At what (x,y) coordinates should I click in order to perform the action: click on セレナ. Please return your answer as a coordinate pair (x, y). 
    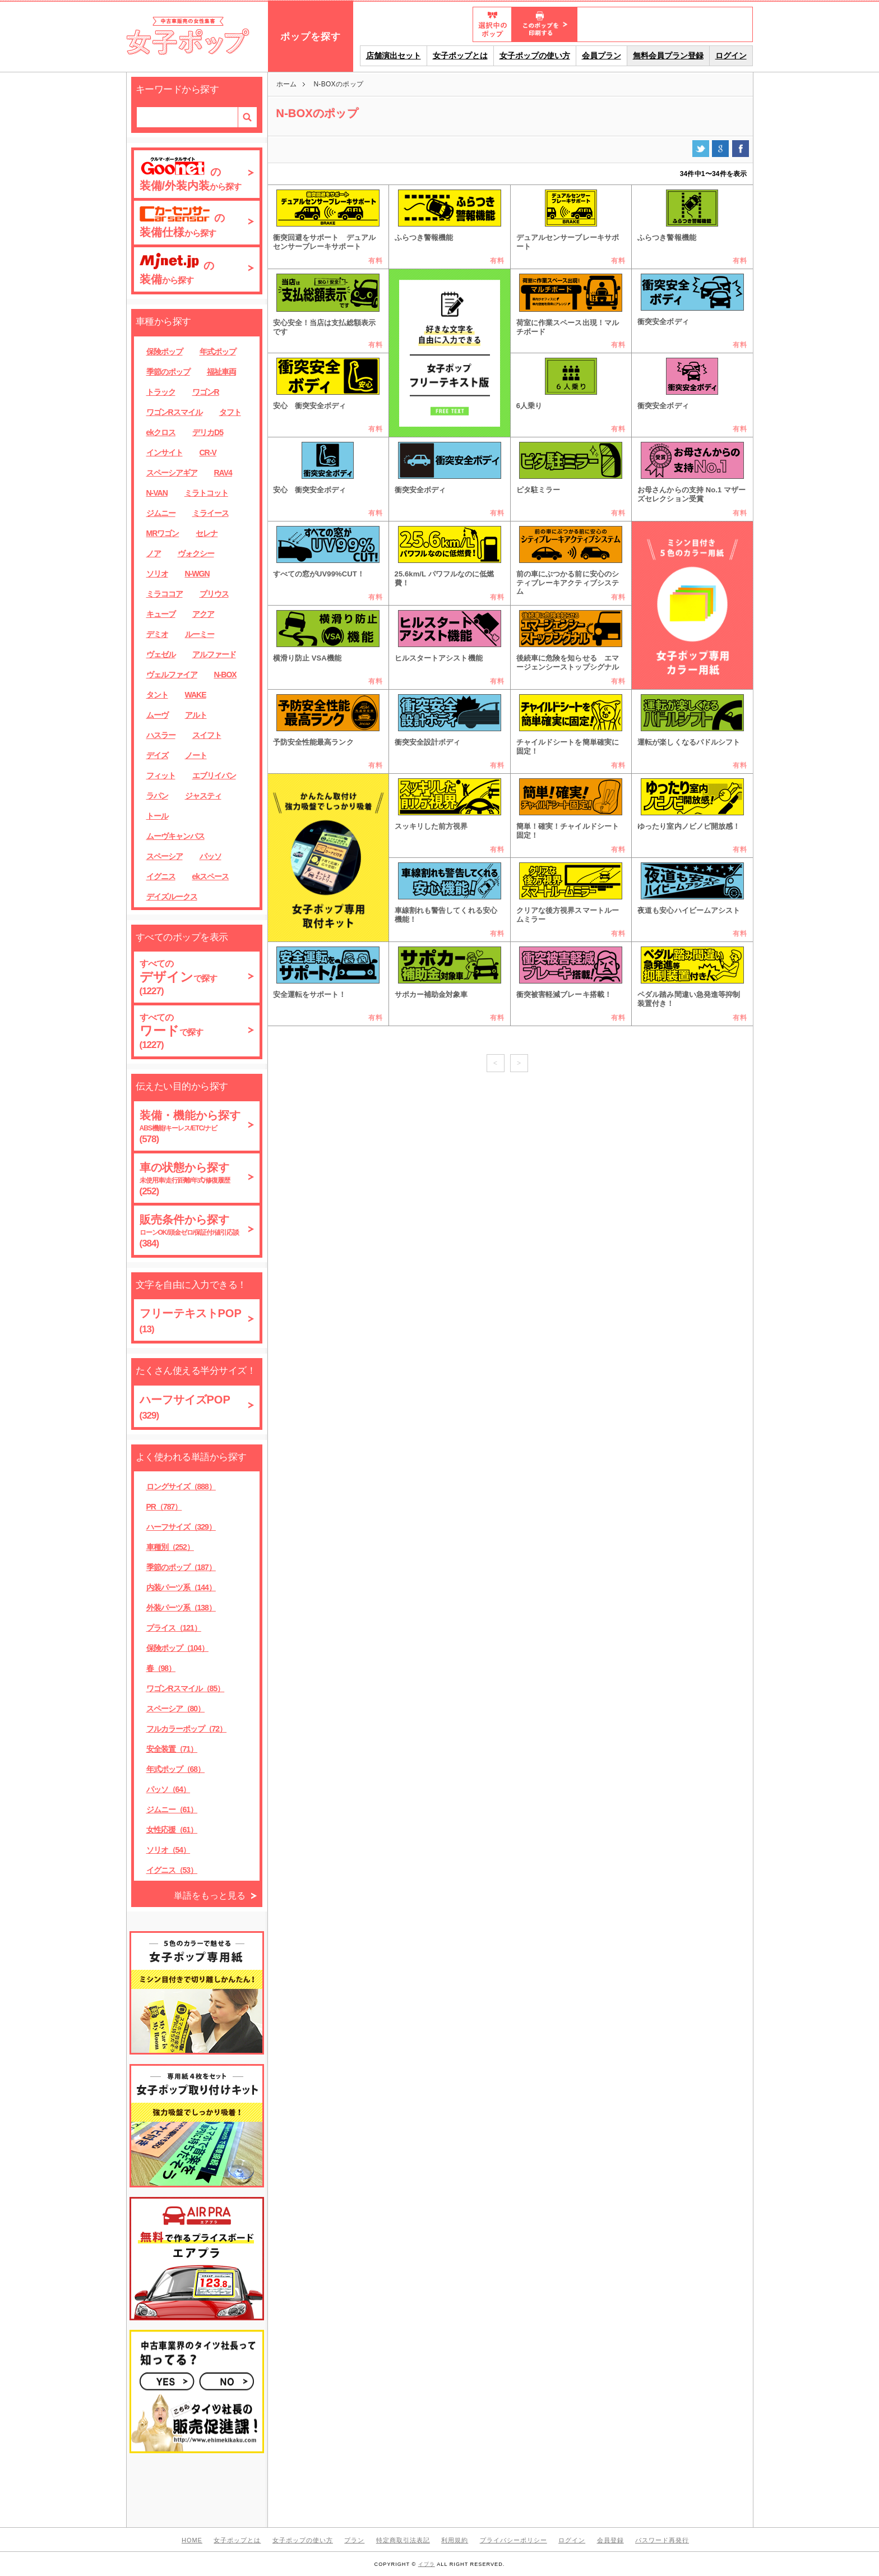
    Looking at the image, I should click on (207, 533).